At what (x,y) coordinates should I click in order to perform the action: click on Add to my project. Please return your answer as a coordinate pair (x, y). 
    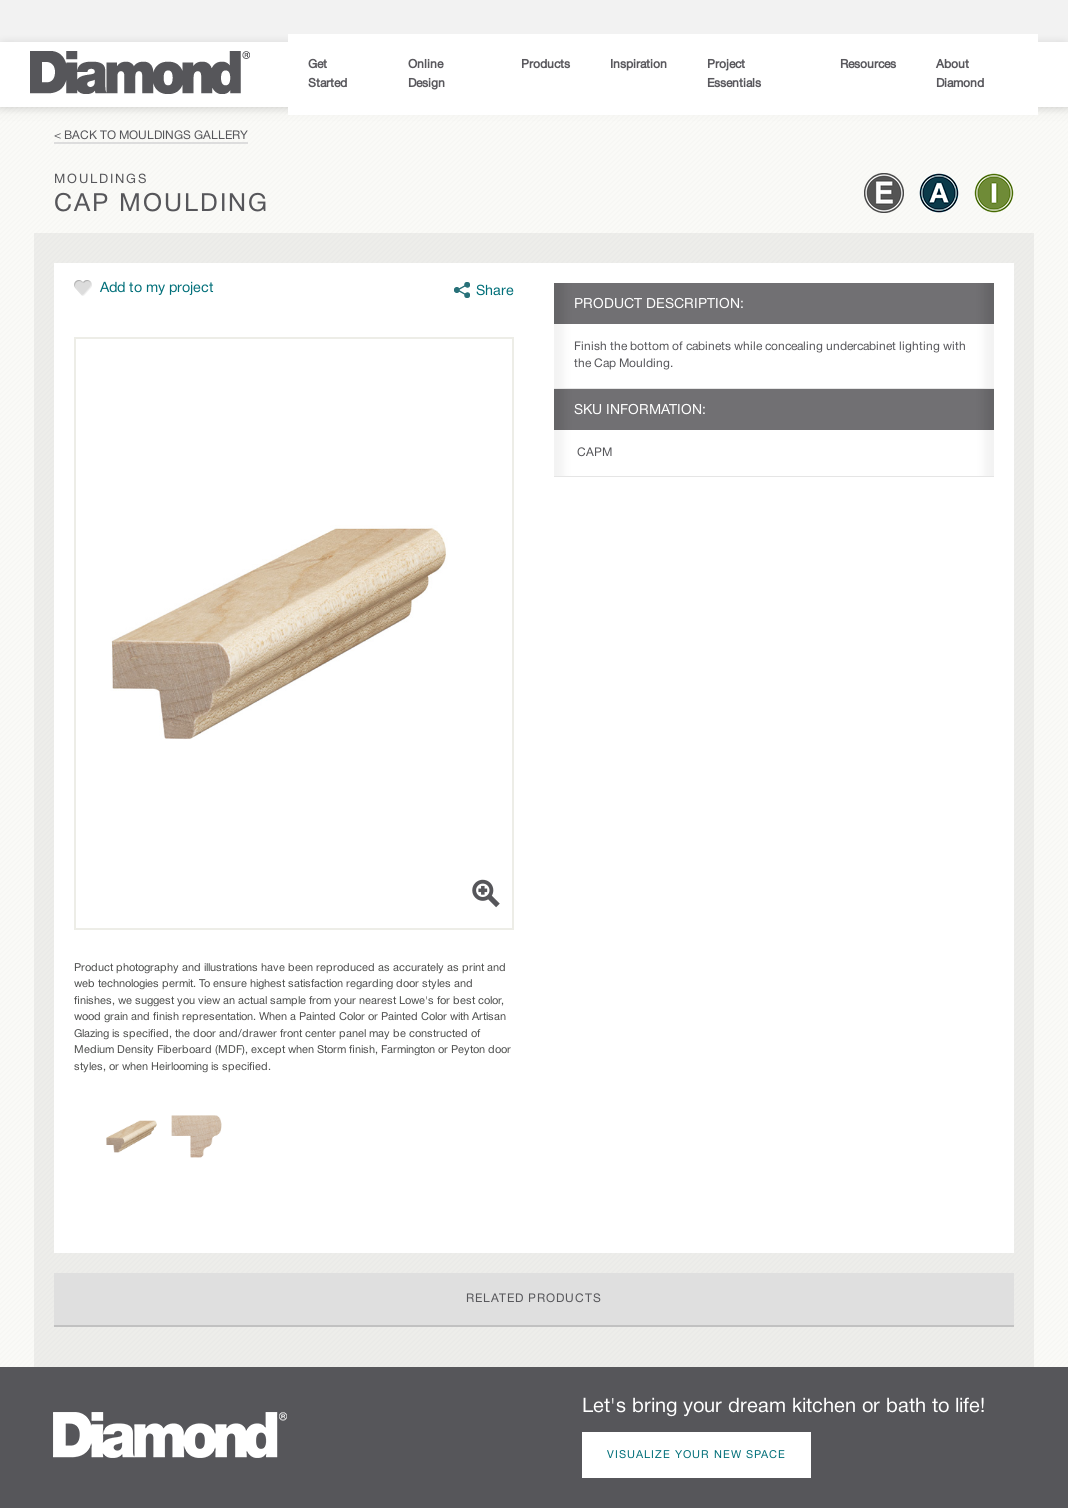
    Looking at the image, I should click on (157, 288).